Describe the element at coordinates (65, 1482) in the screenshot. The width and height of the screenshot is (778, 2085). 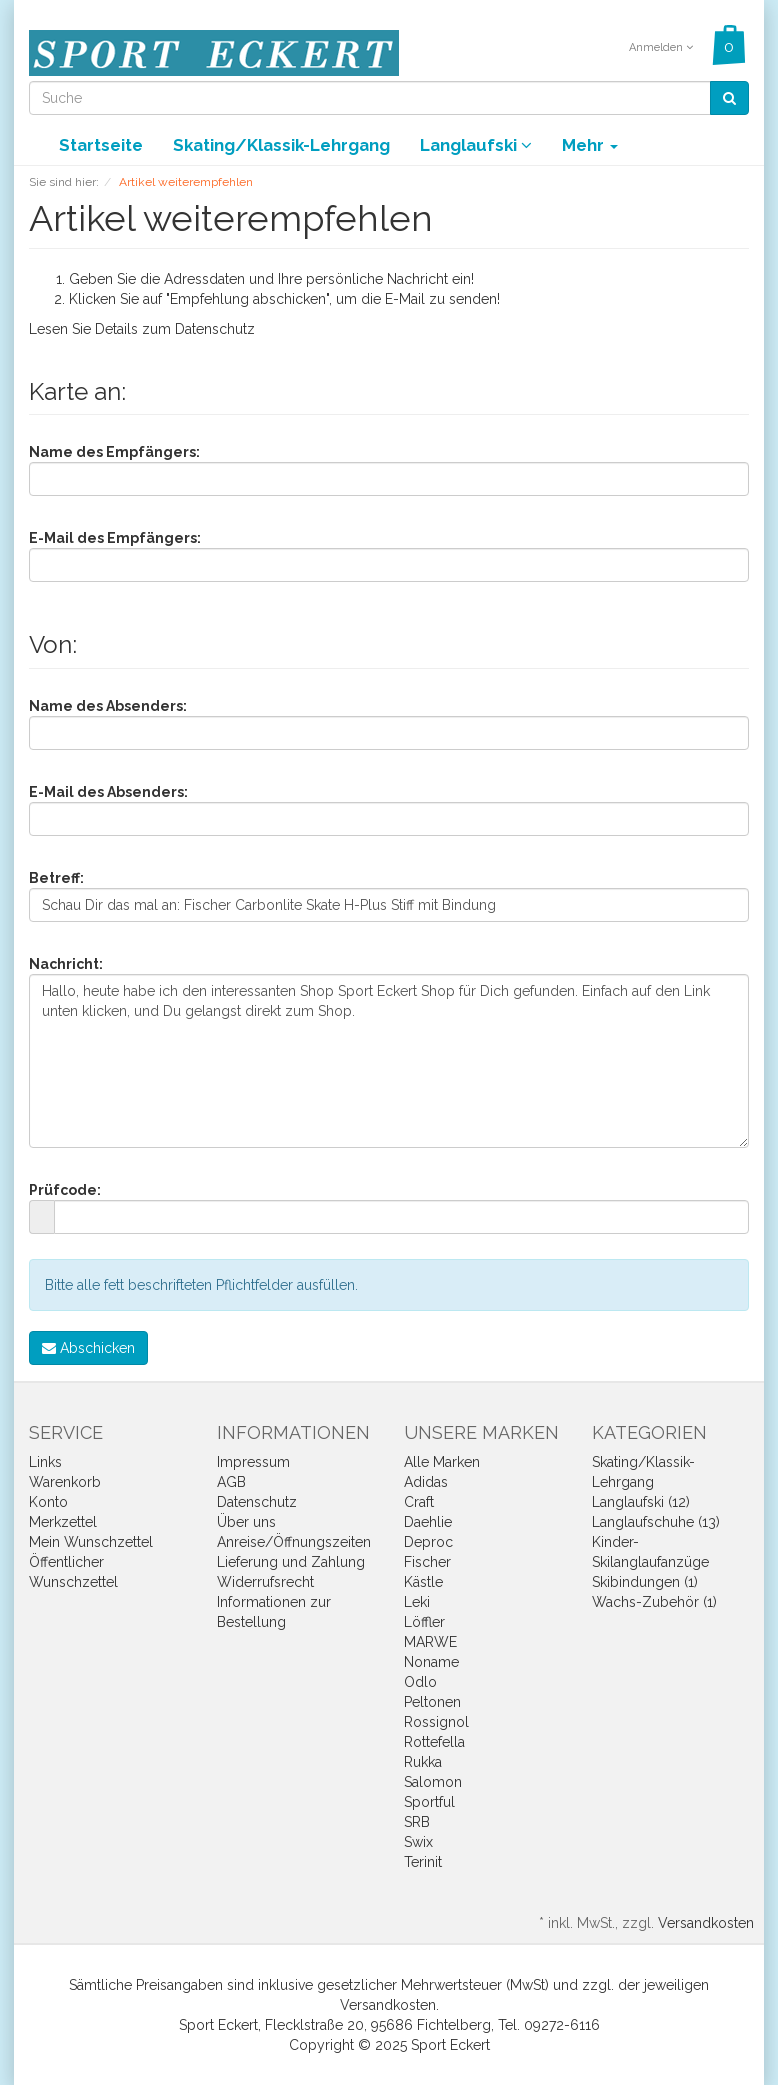
I see `Warenkorb` at that location.